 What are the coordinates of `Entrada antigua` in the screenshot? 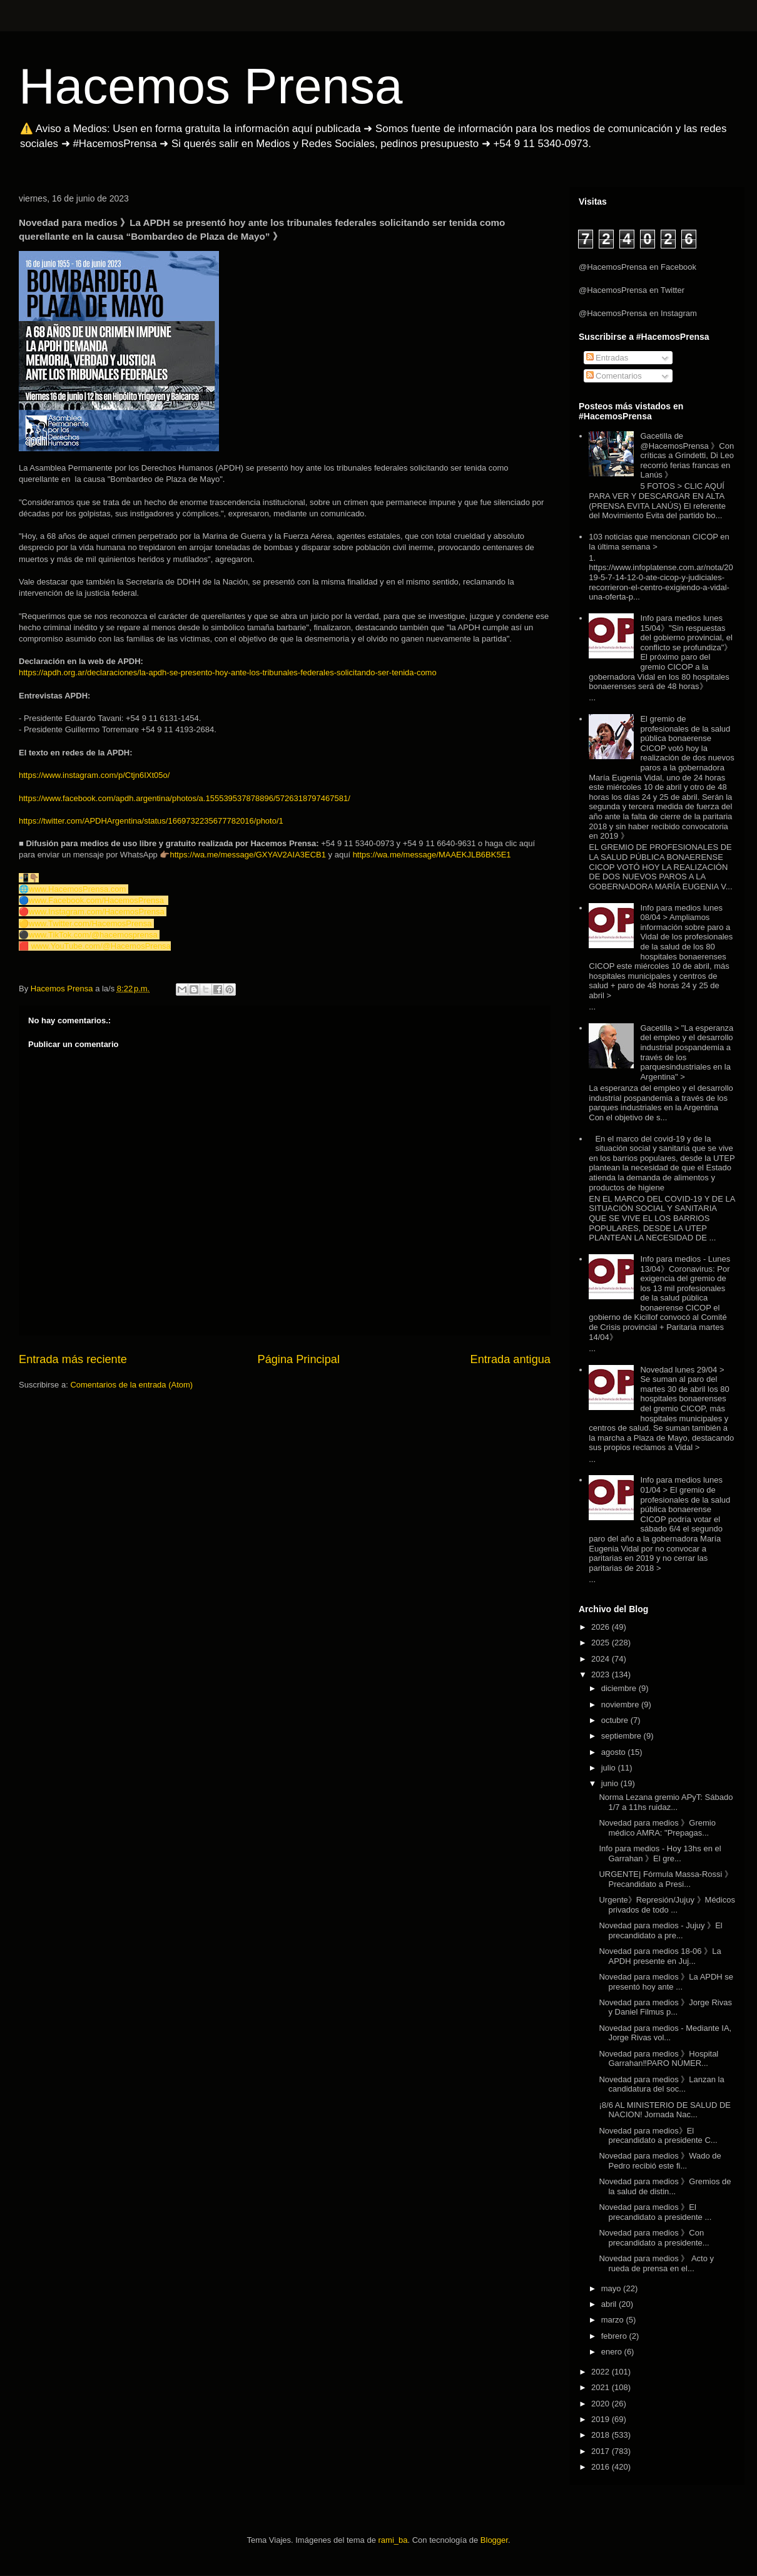 It's located at (510, 1359).